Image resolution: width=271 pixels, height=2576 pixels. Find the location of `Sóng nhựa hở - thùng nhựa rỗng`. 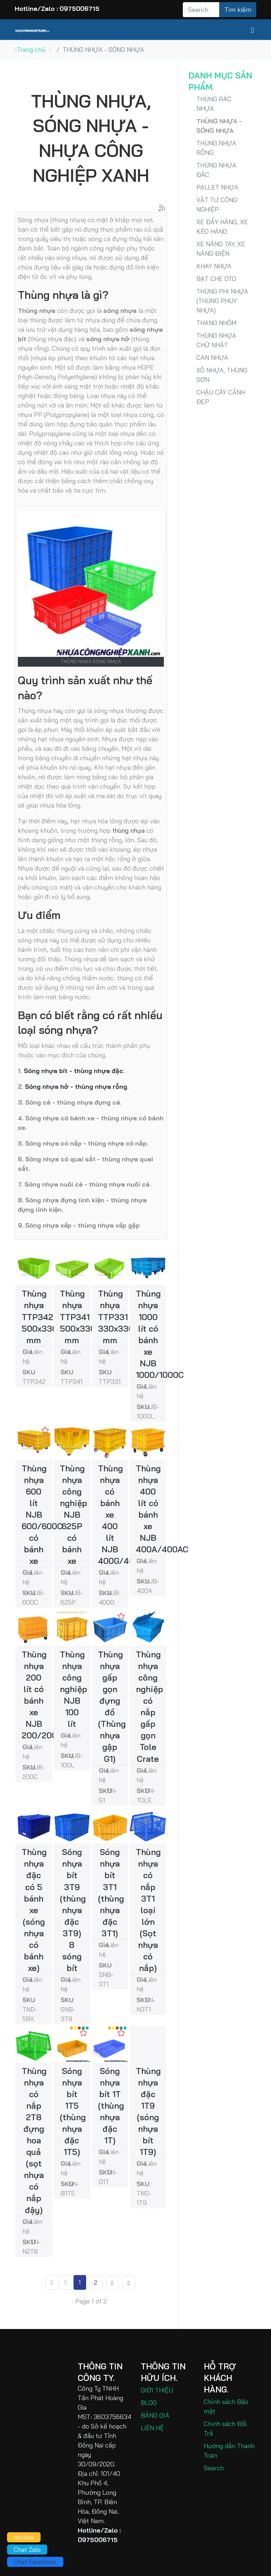

Sóng nhựa hở - thùng nhựa rỗng is located at coordinates (76, 1087).